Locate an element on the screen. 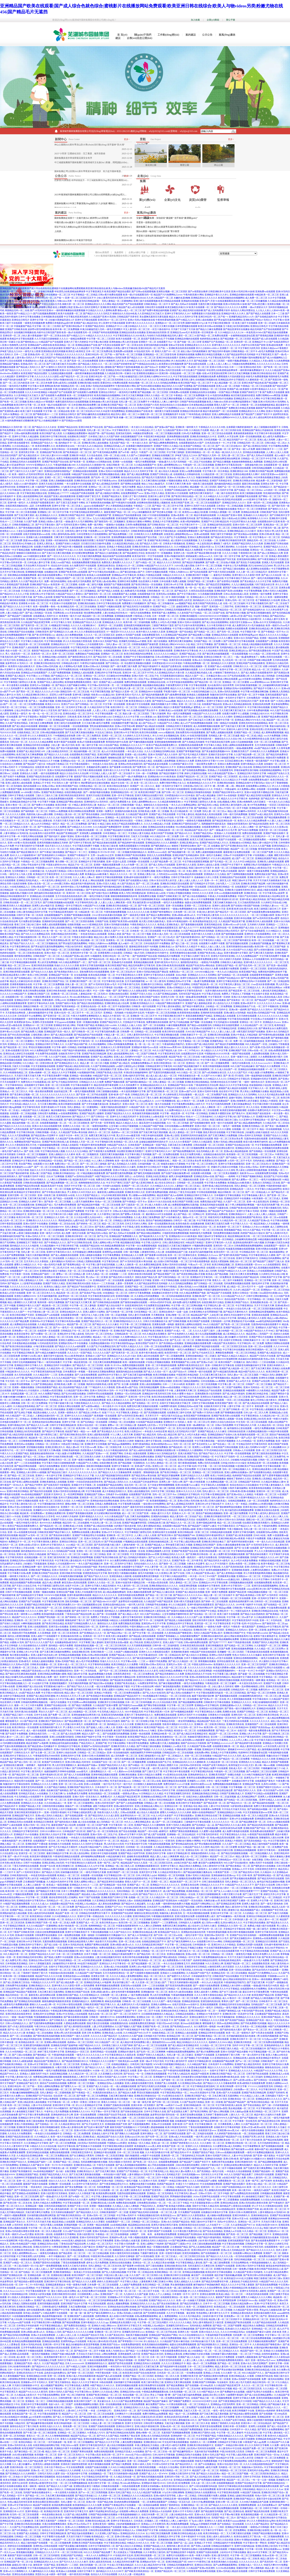  99久久精品一区二区三区 is located at coordinates (189, 1072).